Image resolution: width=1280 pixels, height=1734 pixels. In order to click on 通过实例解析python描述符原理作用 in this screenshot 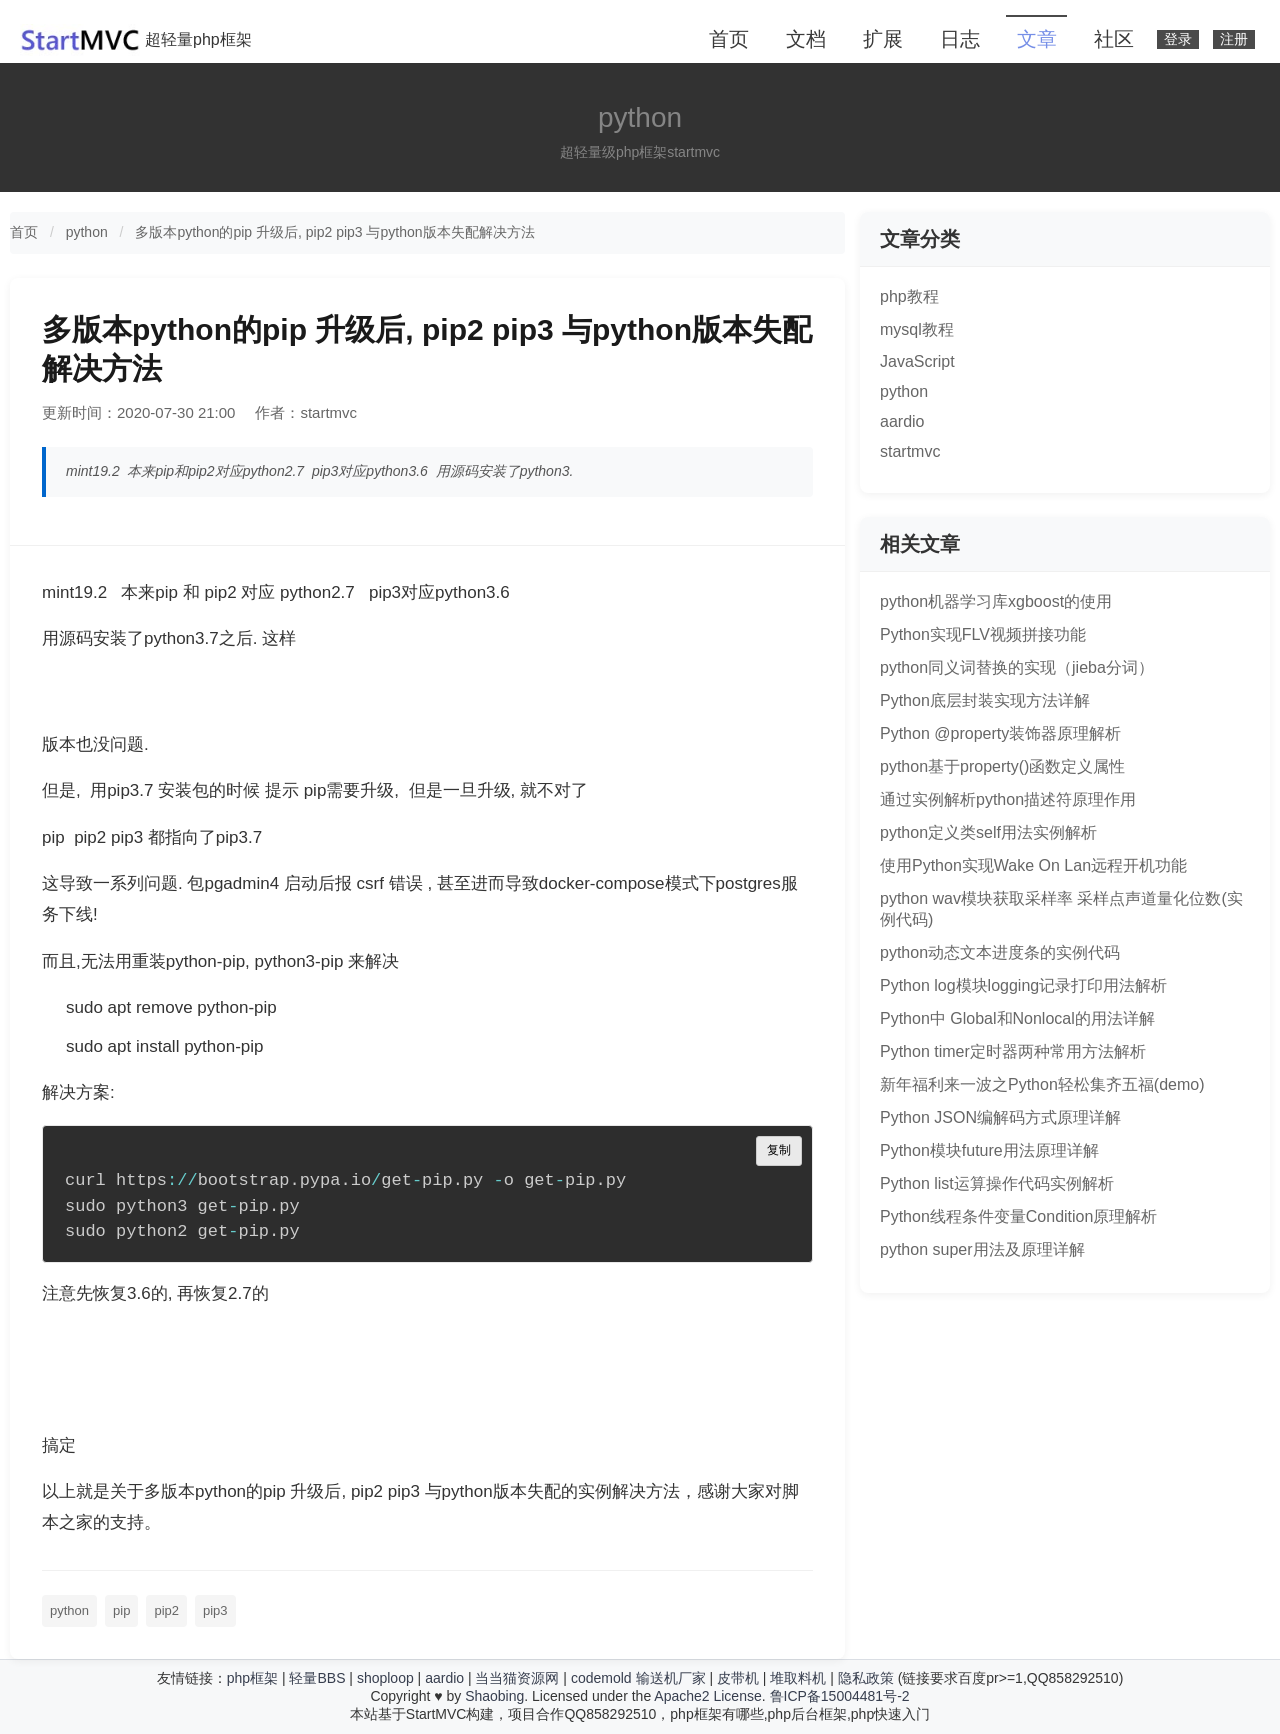, I will do `click(1008, 799)`.